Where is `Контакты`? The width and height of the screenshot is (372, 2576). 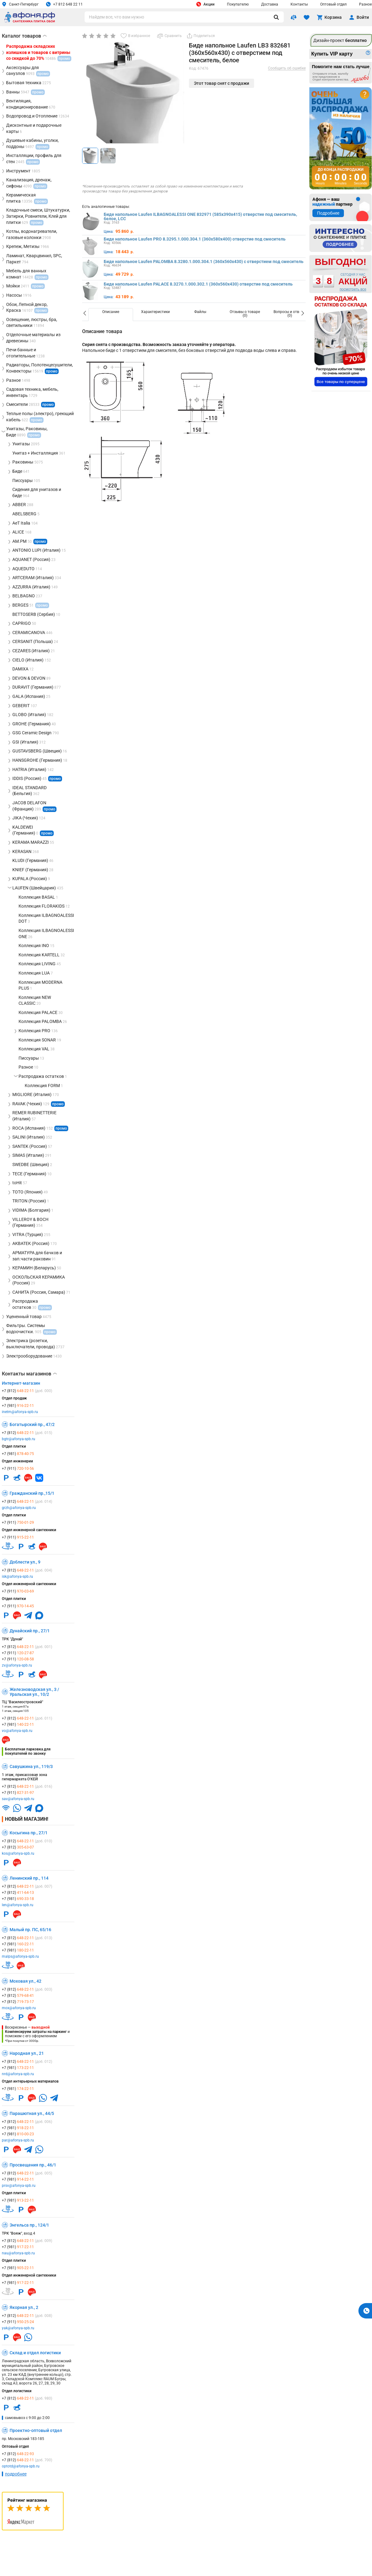 Контакты is located at coordinates (299, 4).